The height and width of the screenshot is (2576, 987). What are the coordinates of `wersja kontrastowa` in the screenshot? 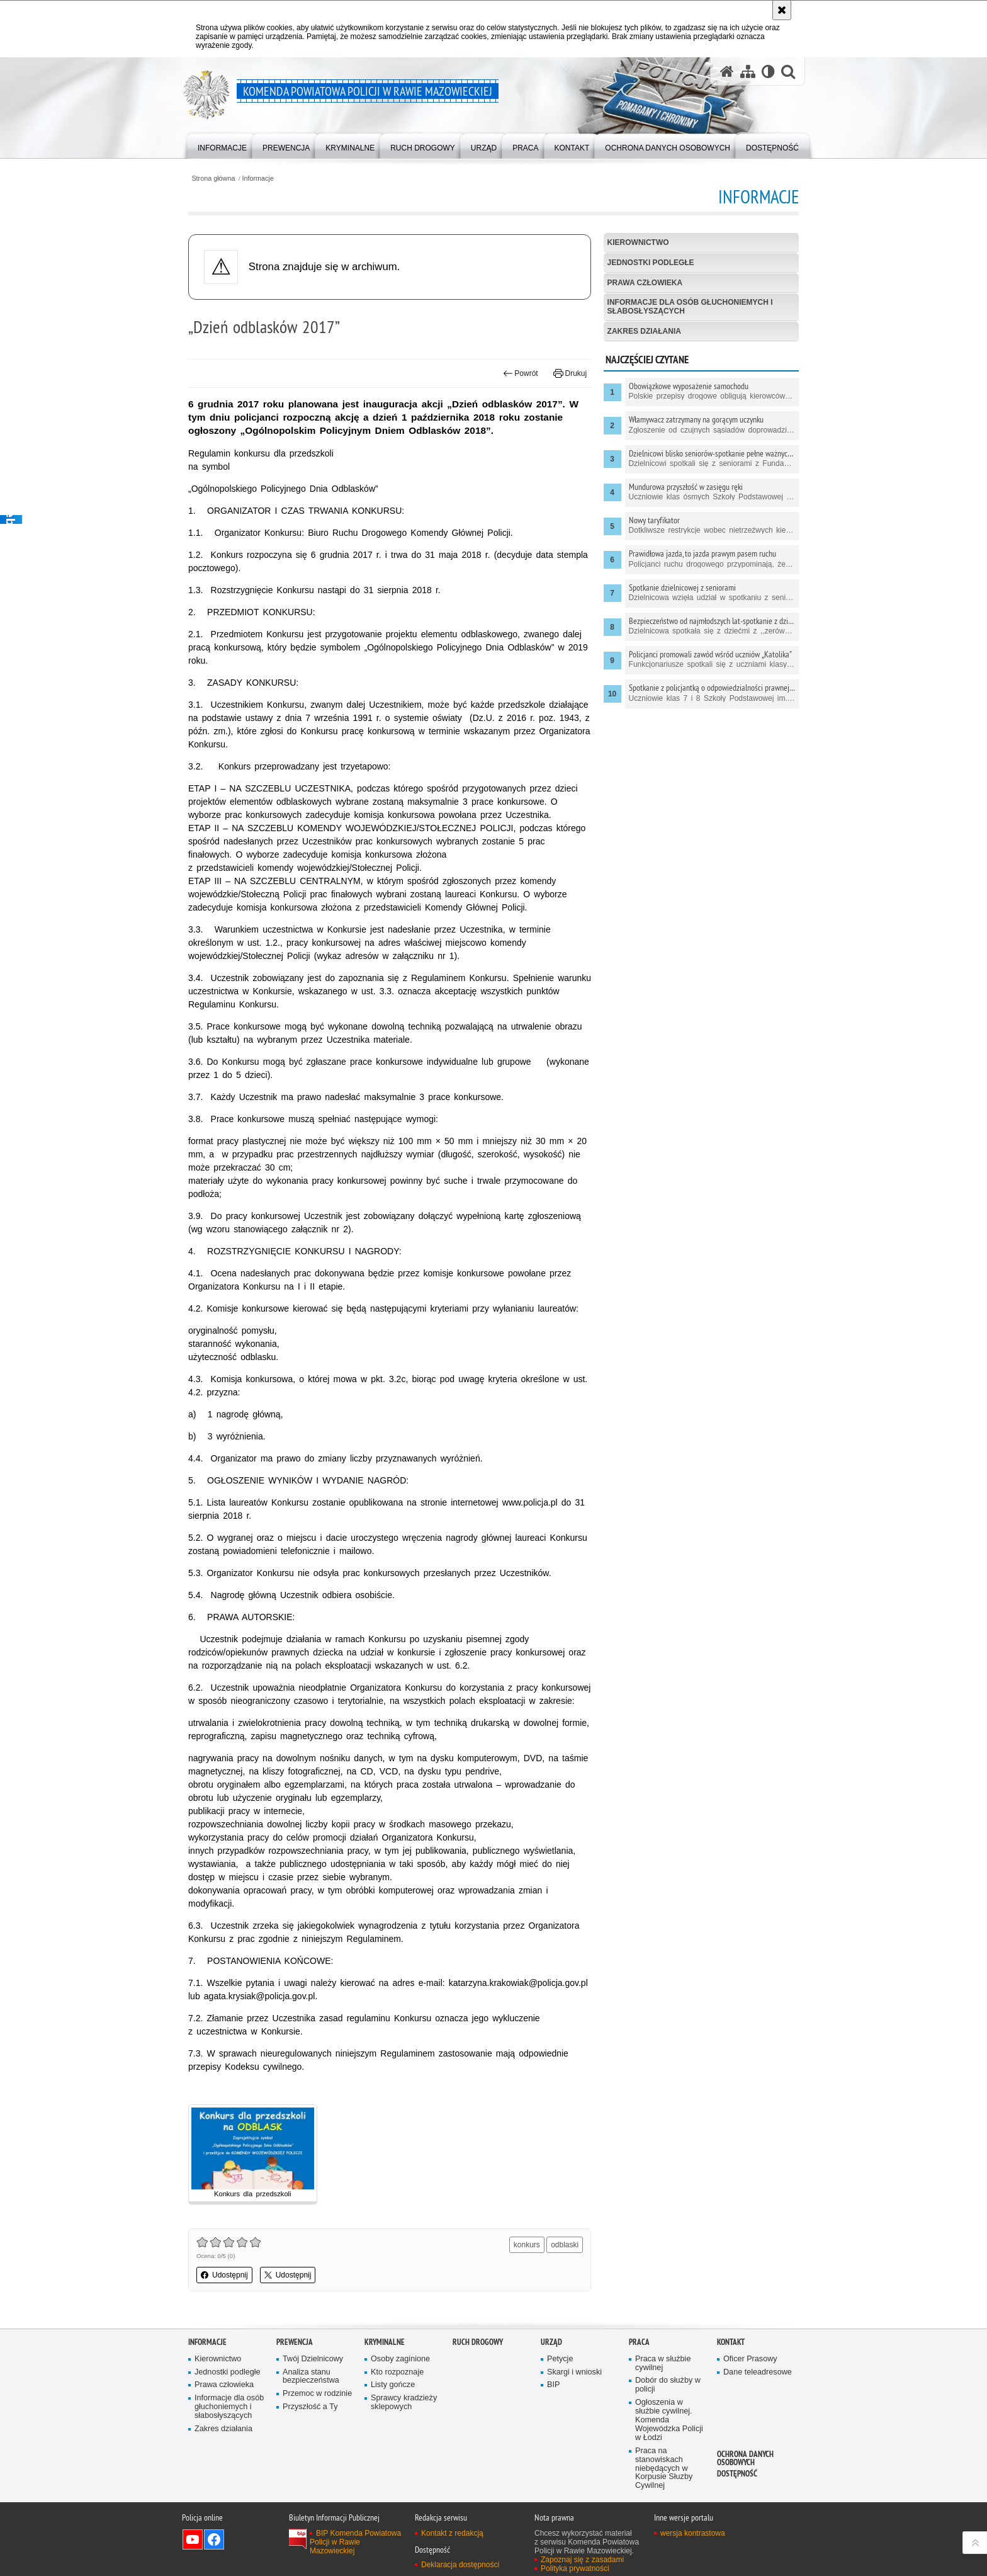 It's located at (692, 2533).